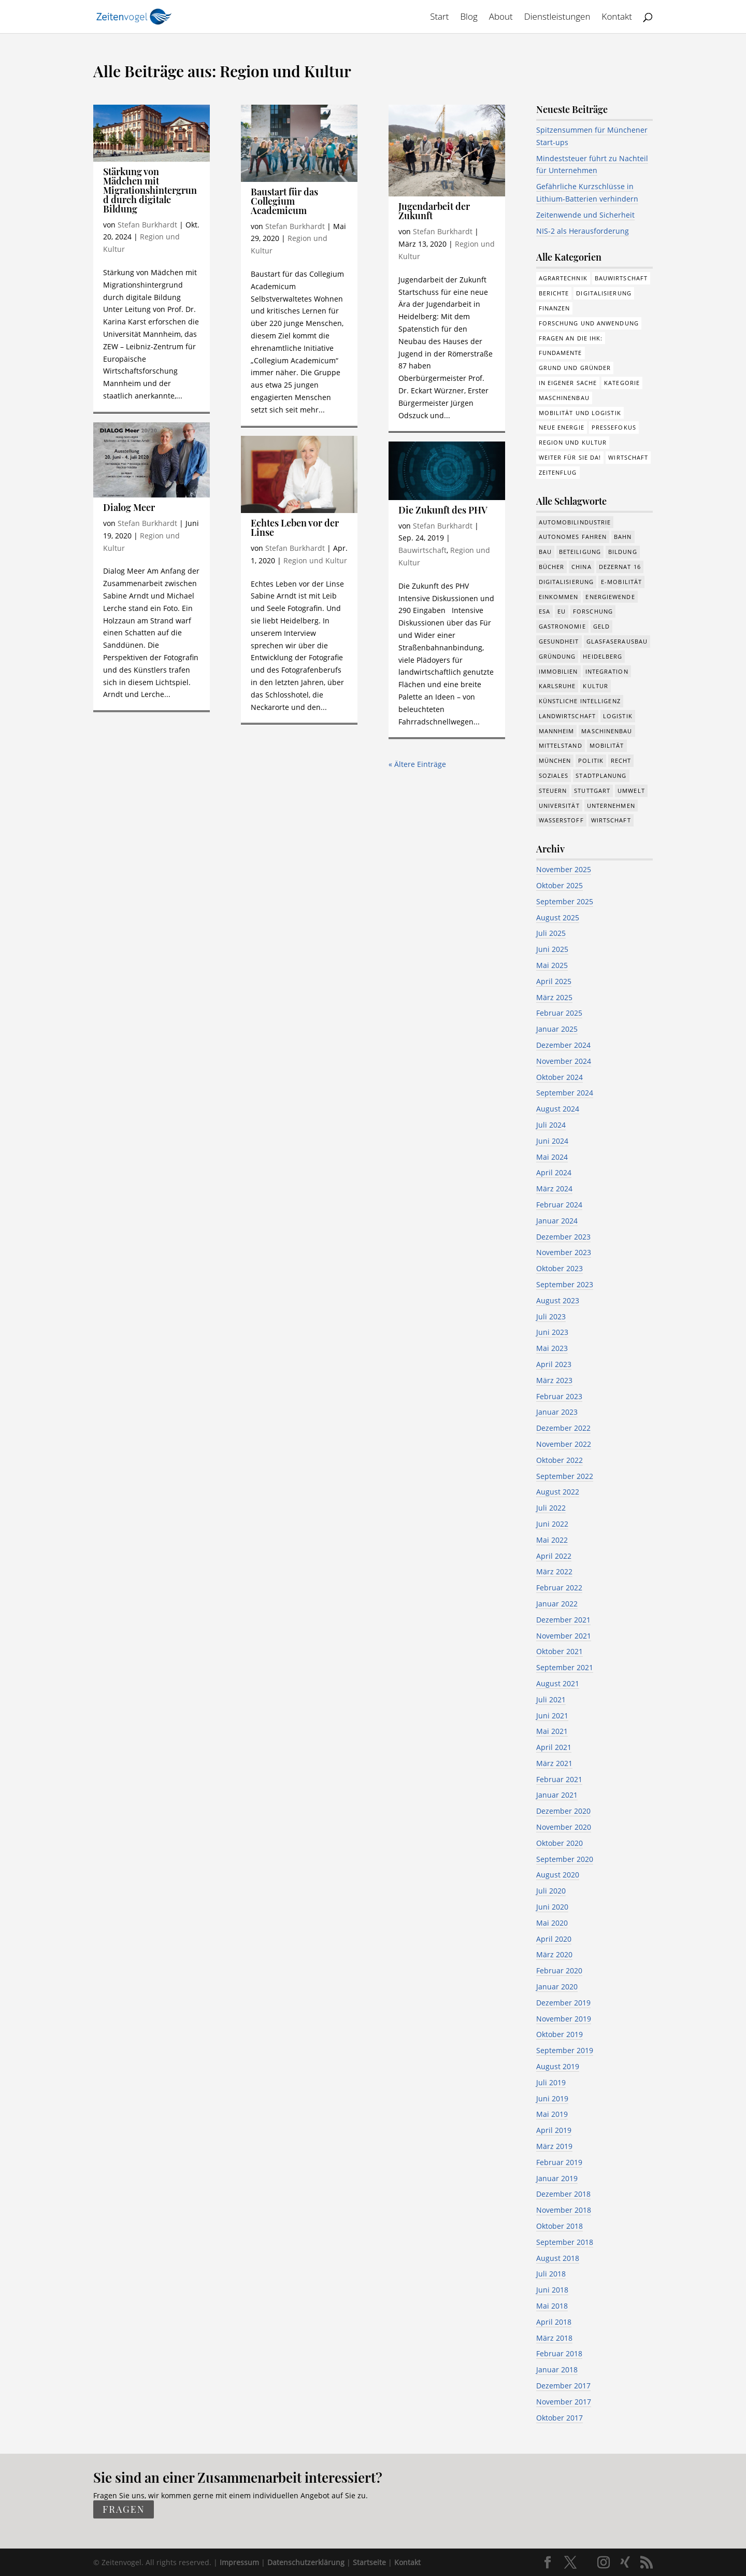  Describe the element at coordinates (315, 560) in the screenshot. I see `Region und Kultur` at that location.